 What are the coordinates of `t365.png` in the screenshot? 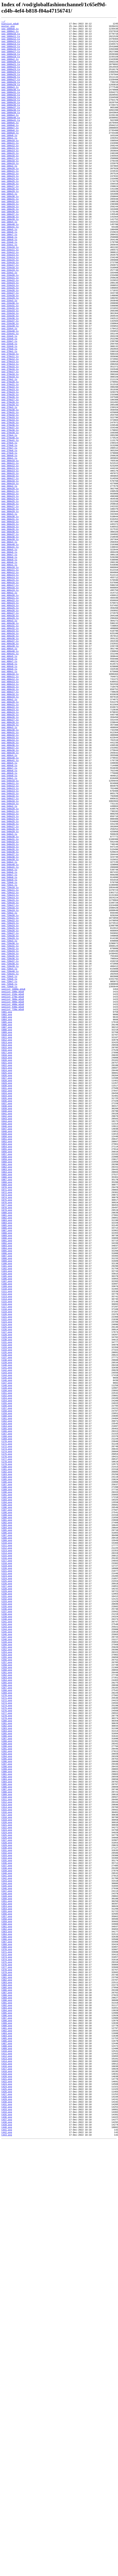 It's located at (6, 2320).